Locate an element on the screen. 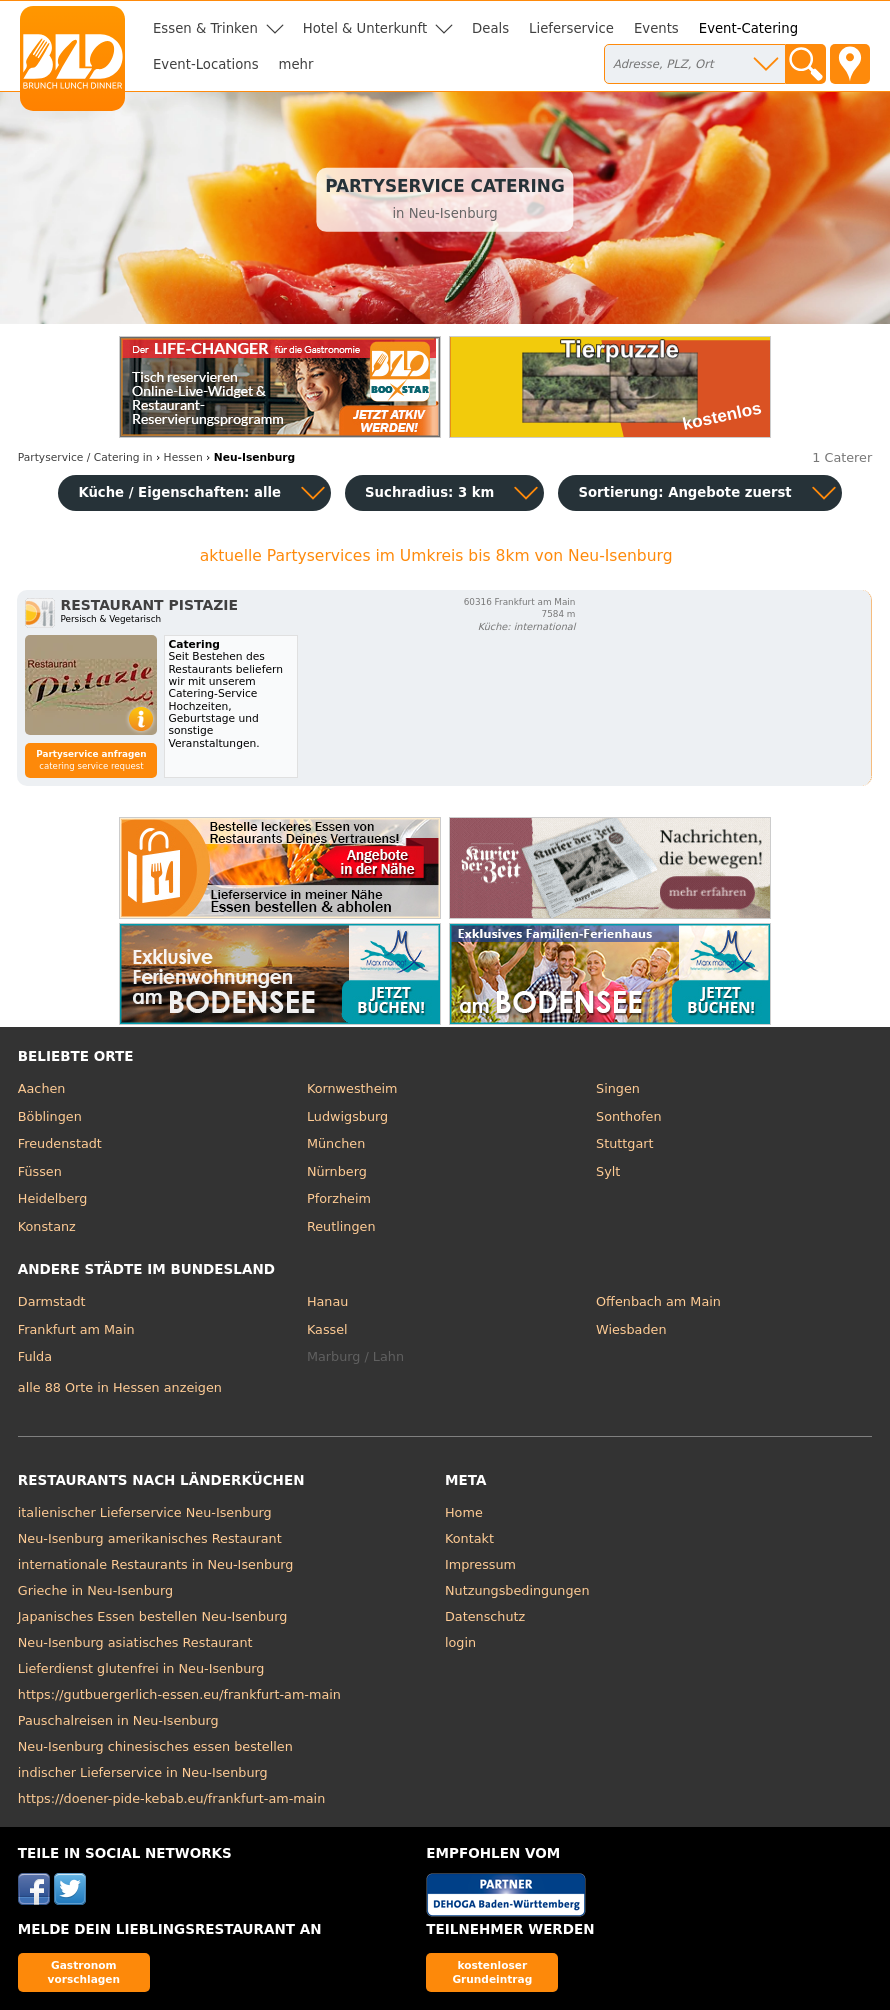 This screenshot has width=890, height=2010. Nutzungsbedingungen is located at coordinates (517, 1590).